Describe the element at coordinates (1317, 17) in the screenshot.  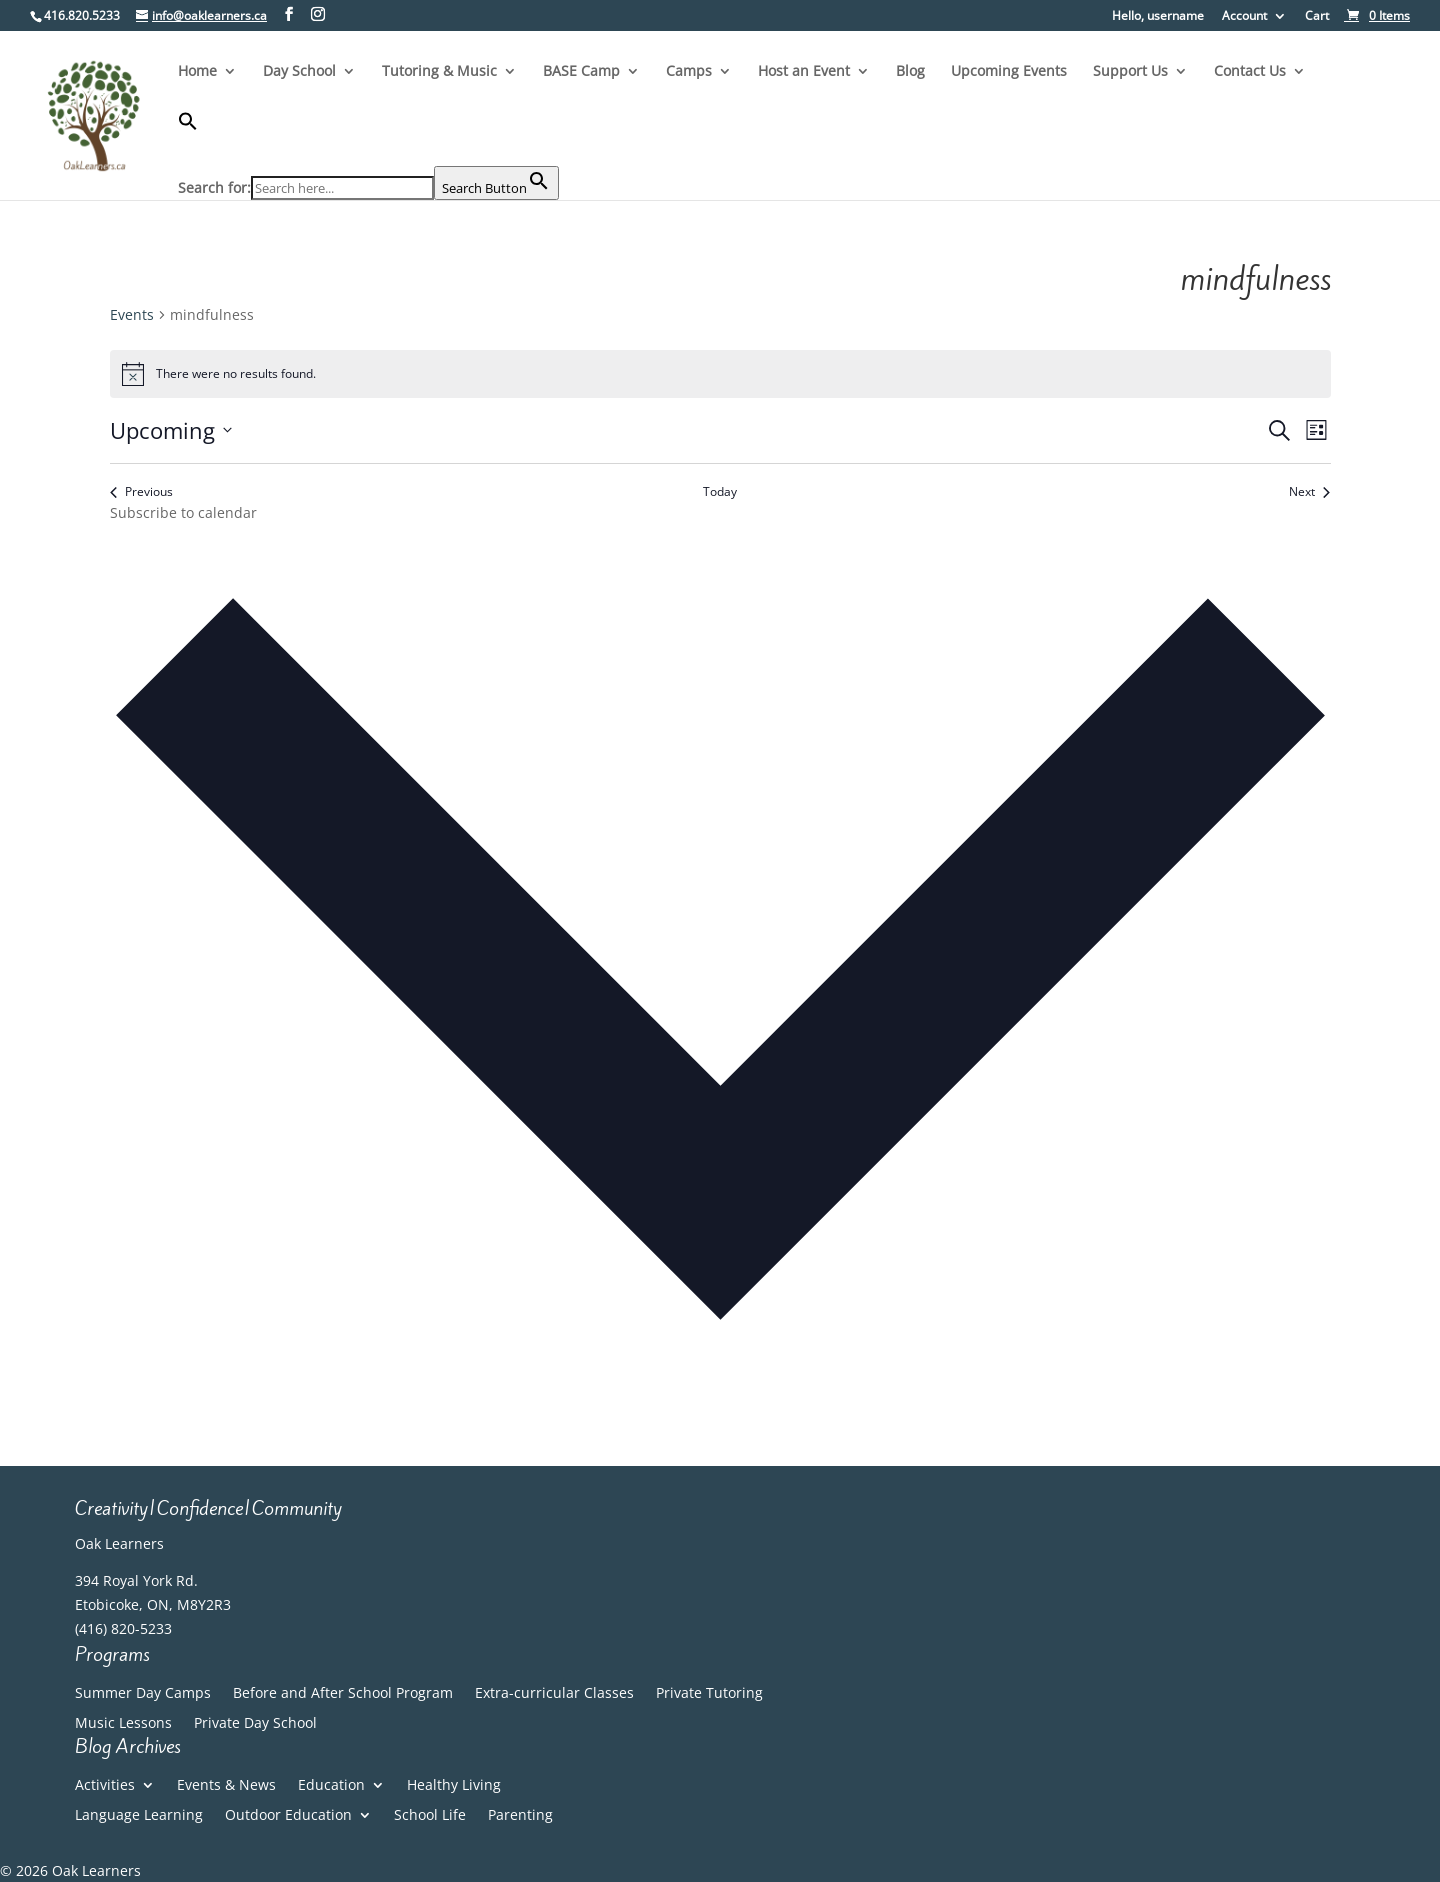
I see `Cart` at that location.